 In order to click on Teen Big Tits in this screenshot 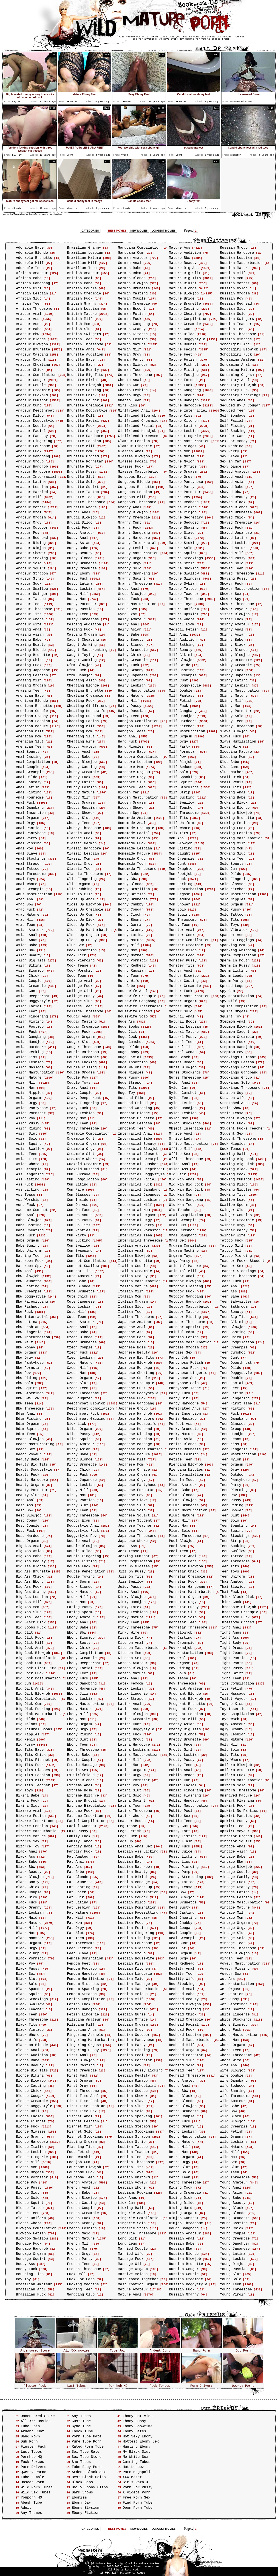, I will do `click(234, 1317)`.